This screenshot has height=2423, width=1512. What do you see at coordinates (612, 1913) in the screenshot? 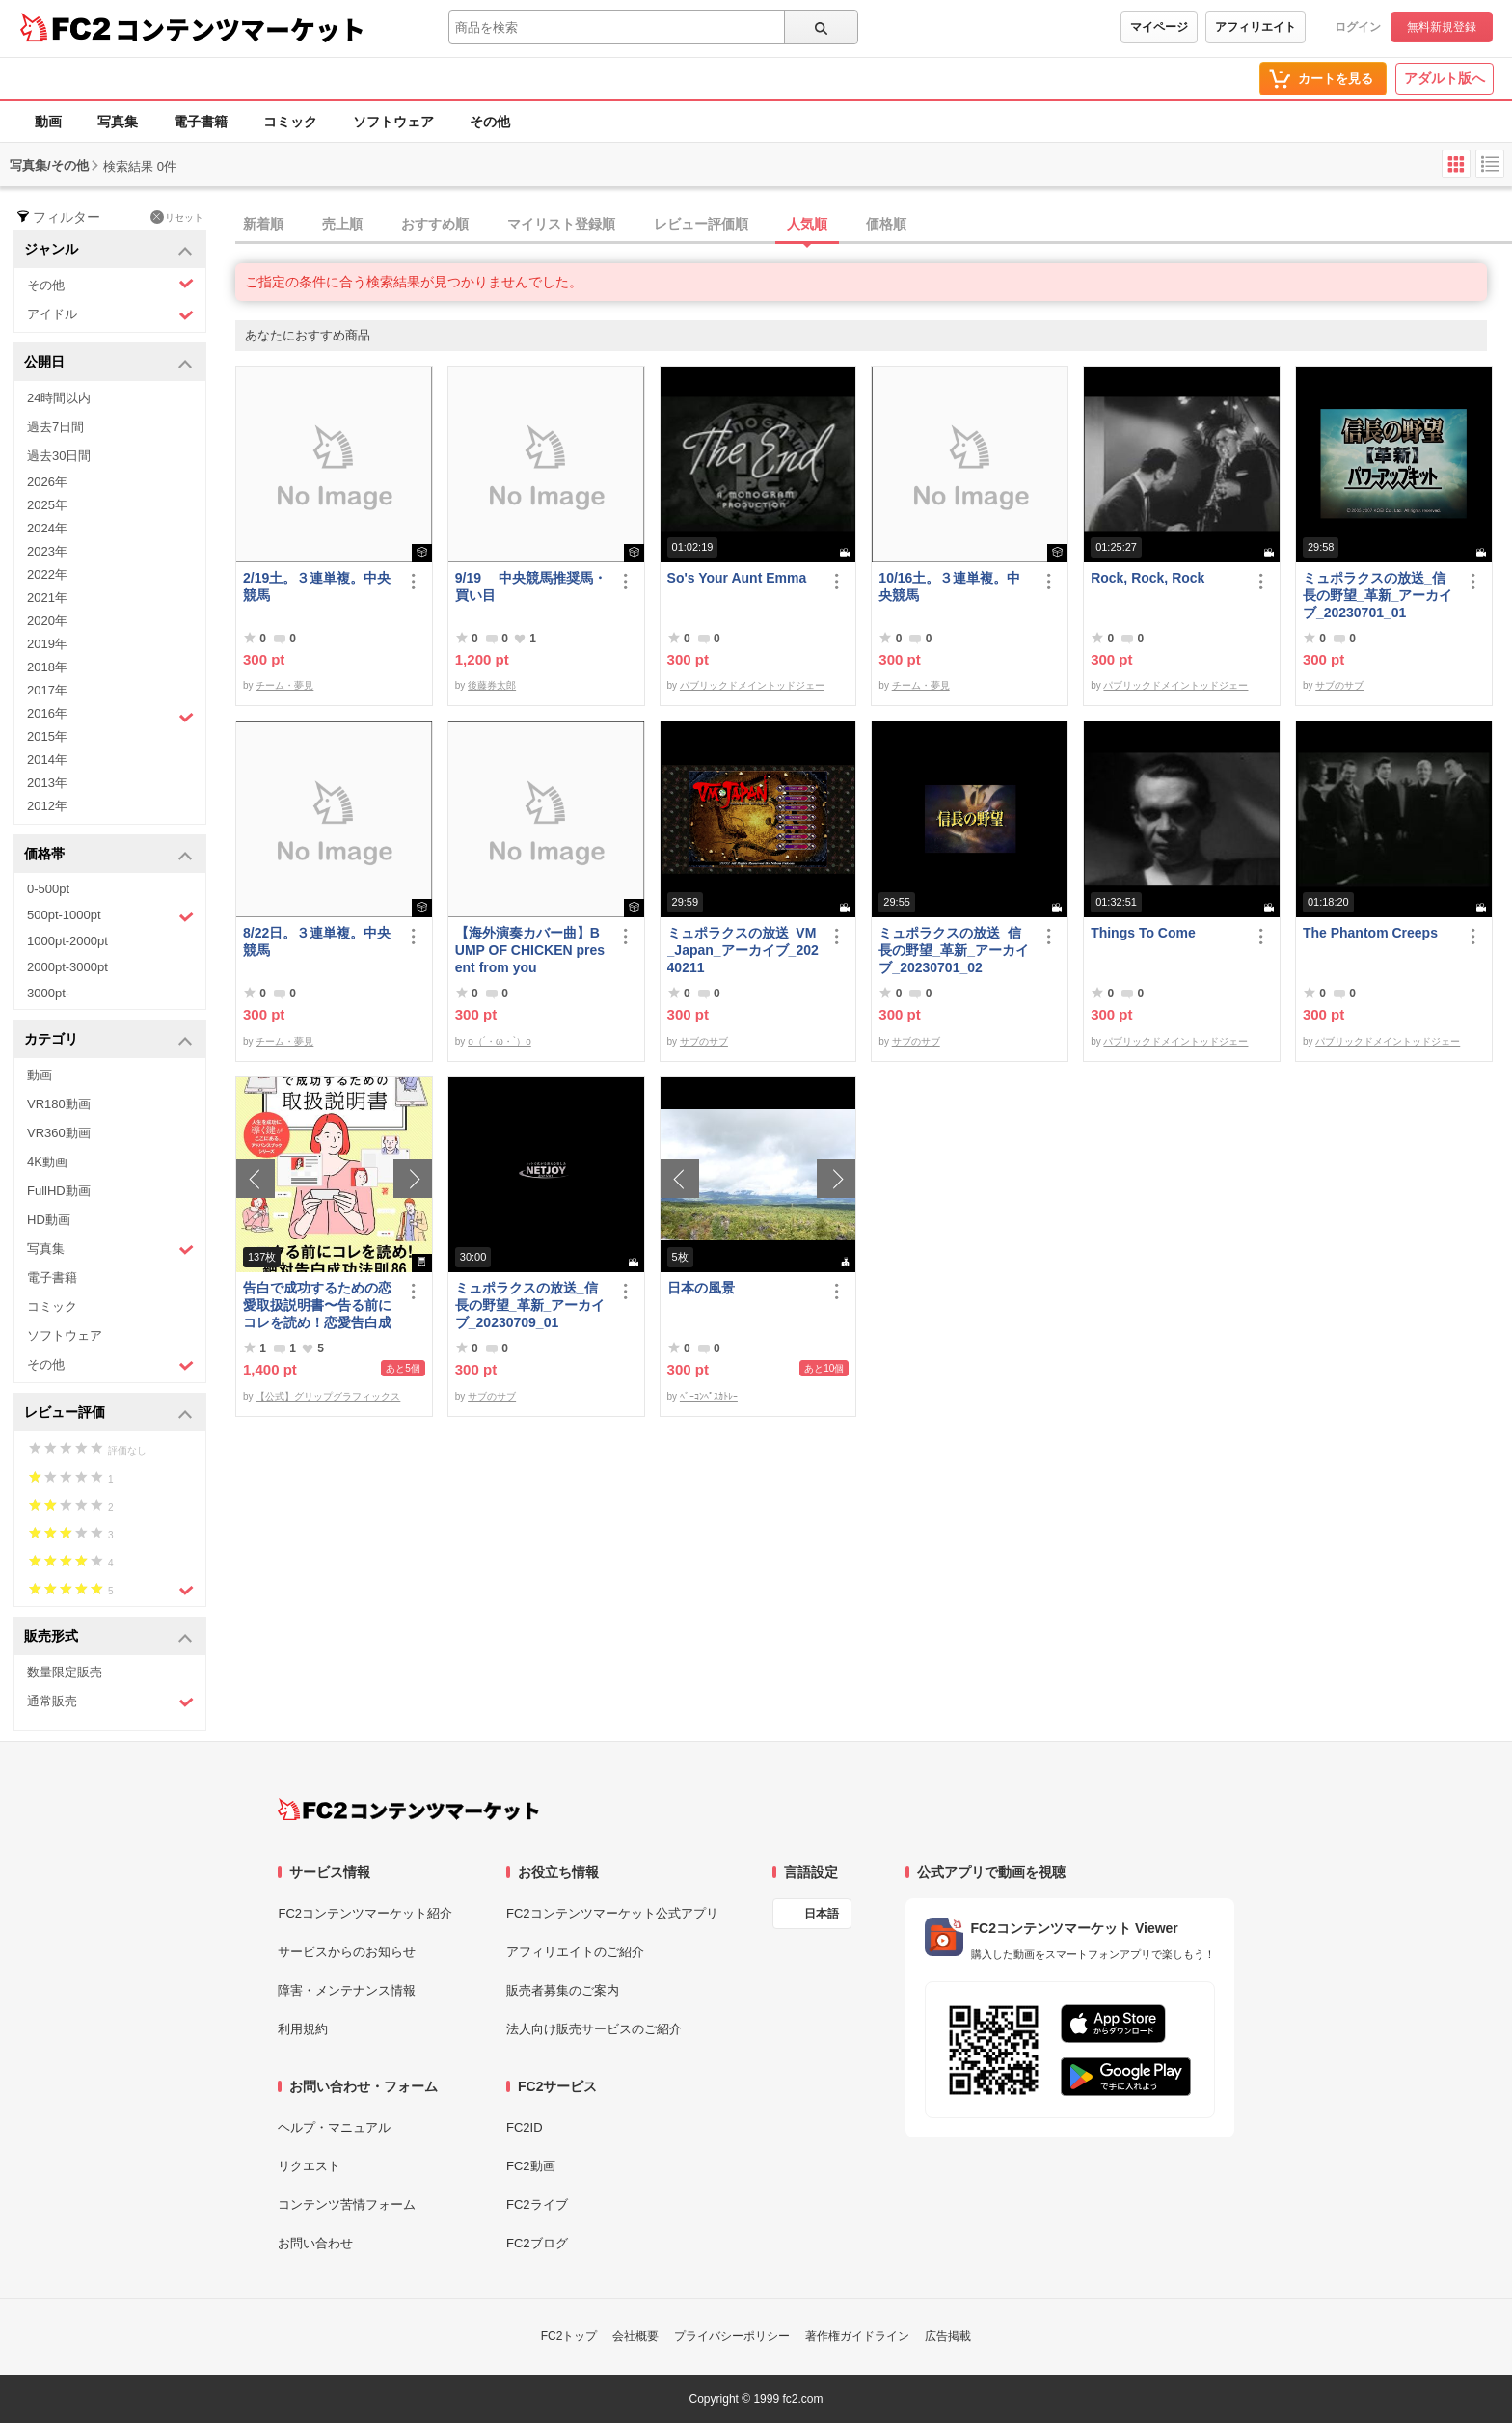
I see `FC2コンテンツマーケット公式アプリ` at bounding box center [612, 1913].